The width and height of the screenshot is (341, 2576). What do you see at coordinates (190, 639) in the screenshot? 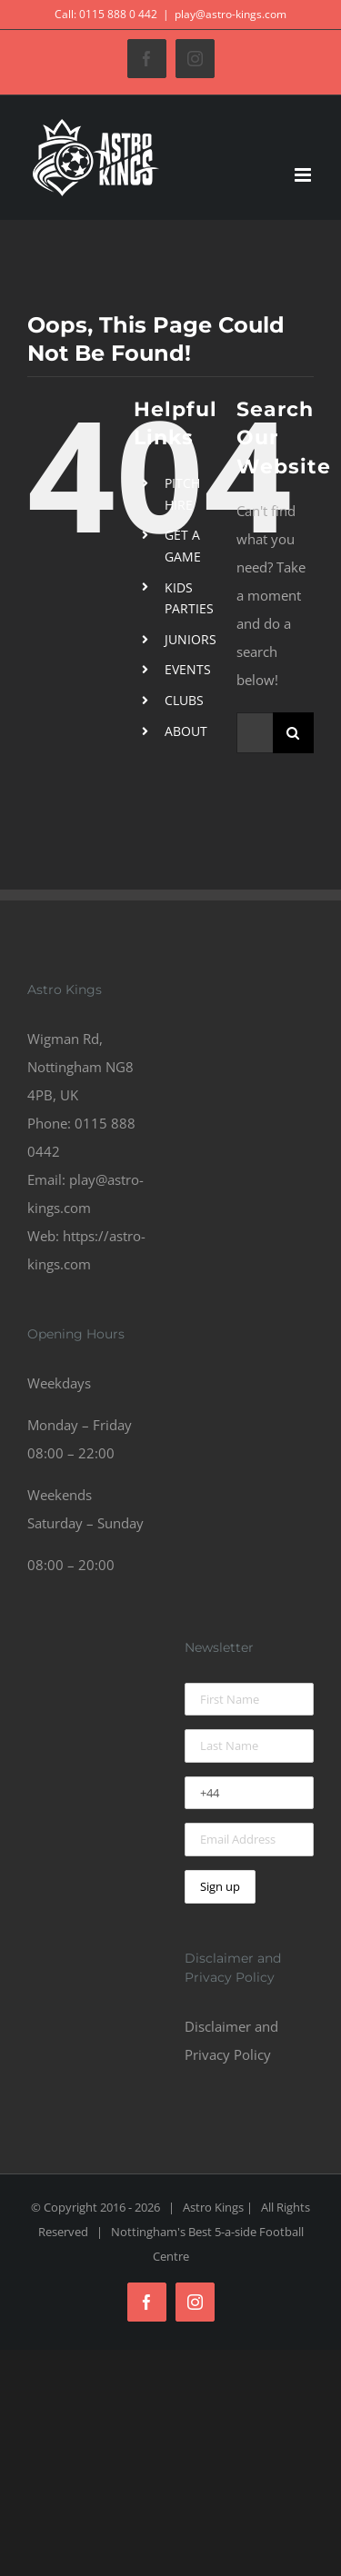
I see `JUNIORS` at bounding box center [190, 639].